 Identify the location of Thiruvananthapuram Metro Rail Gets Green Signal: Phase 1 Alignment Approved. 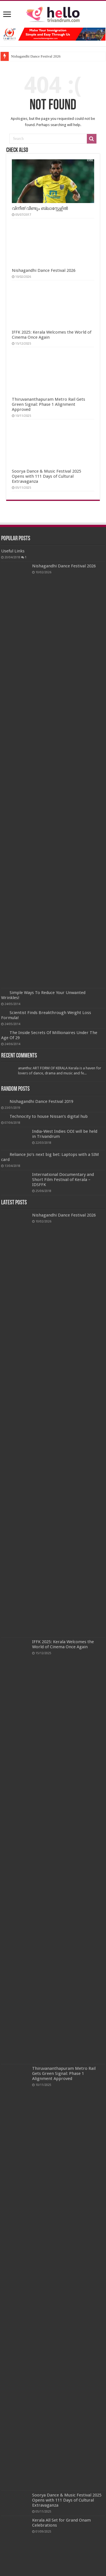
(48, 404).